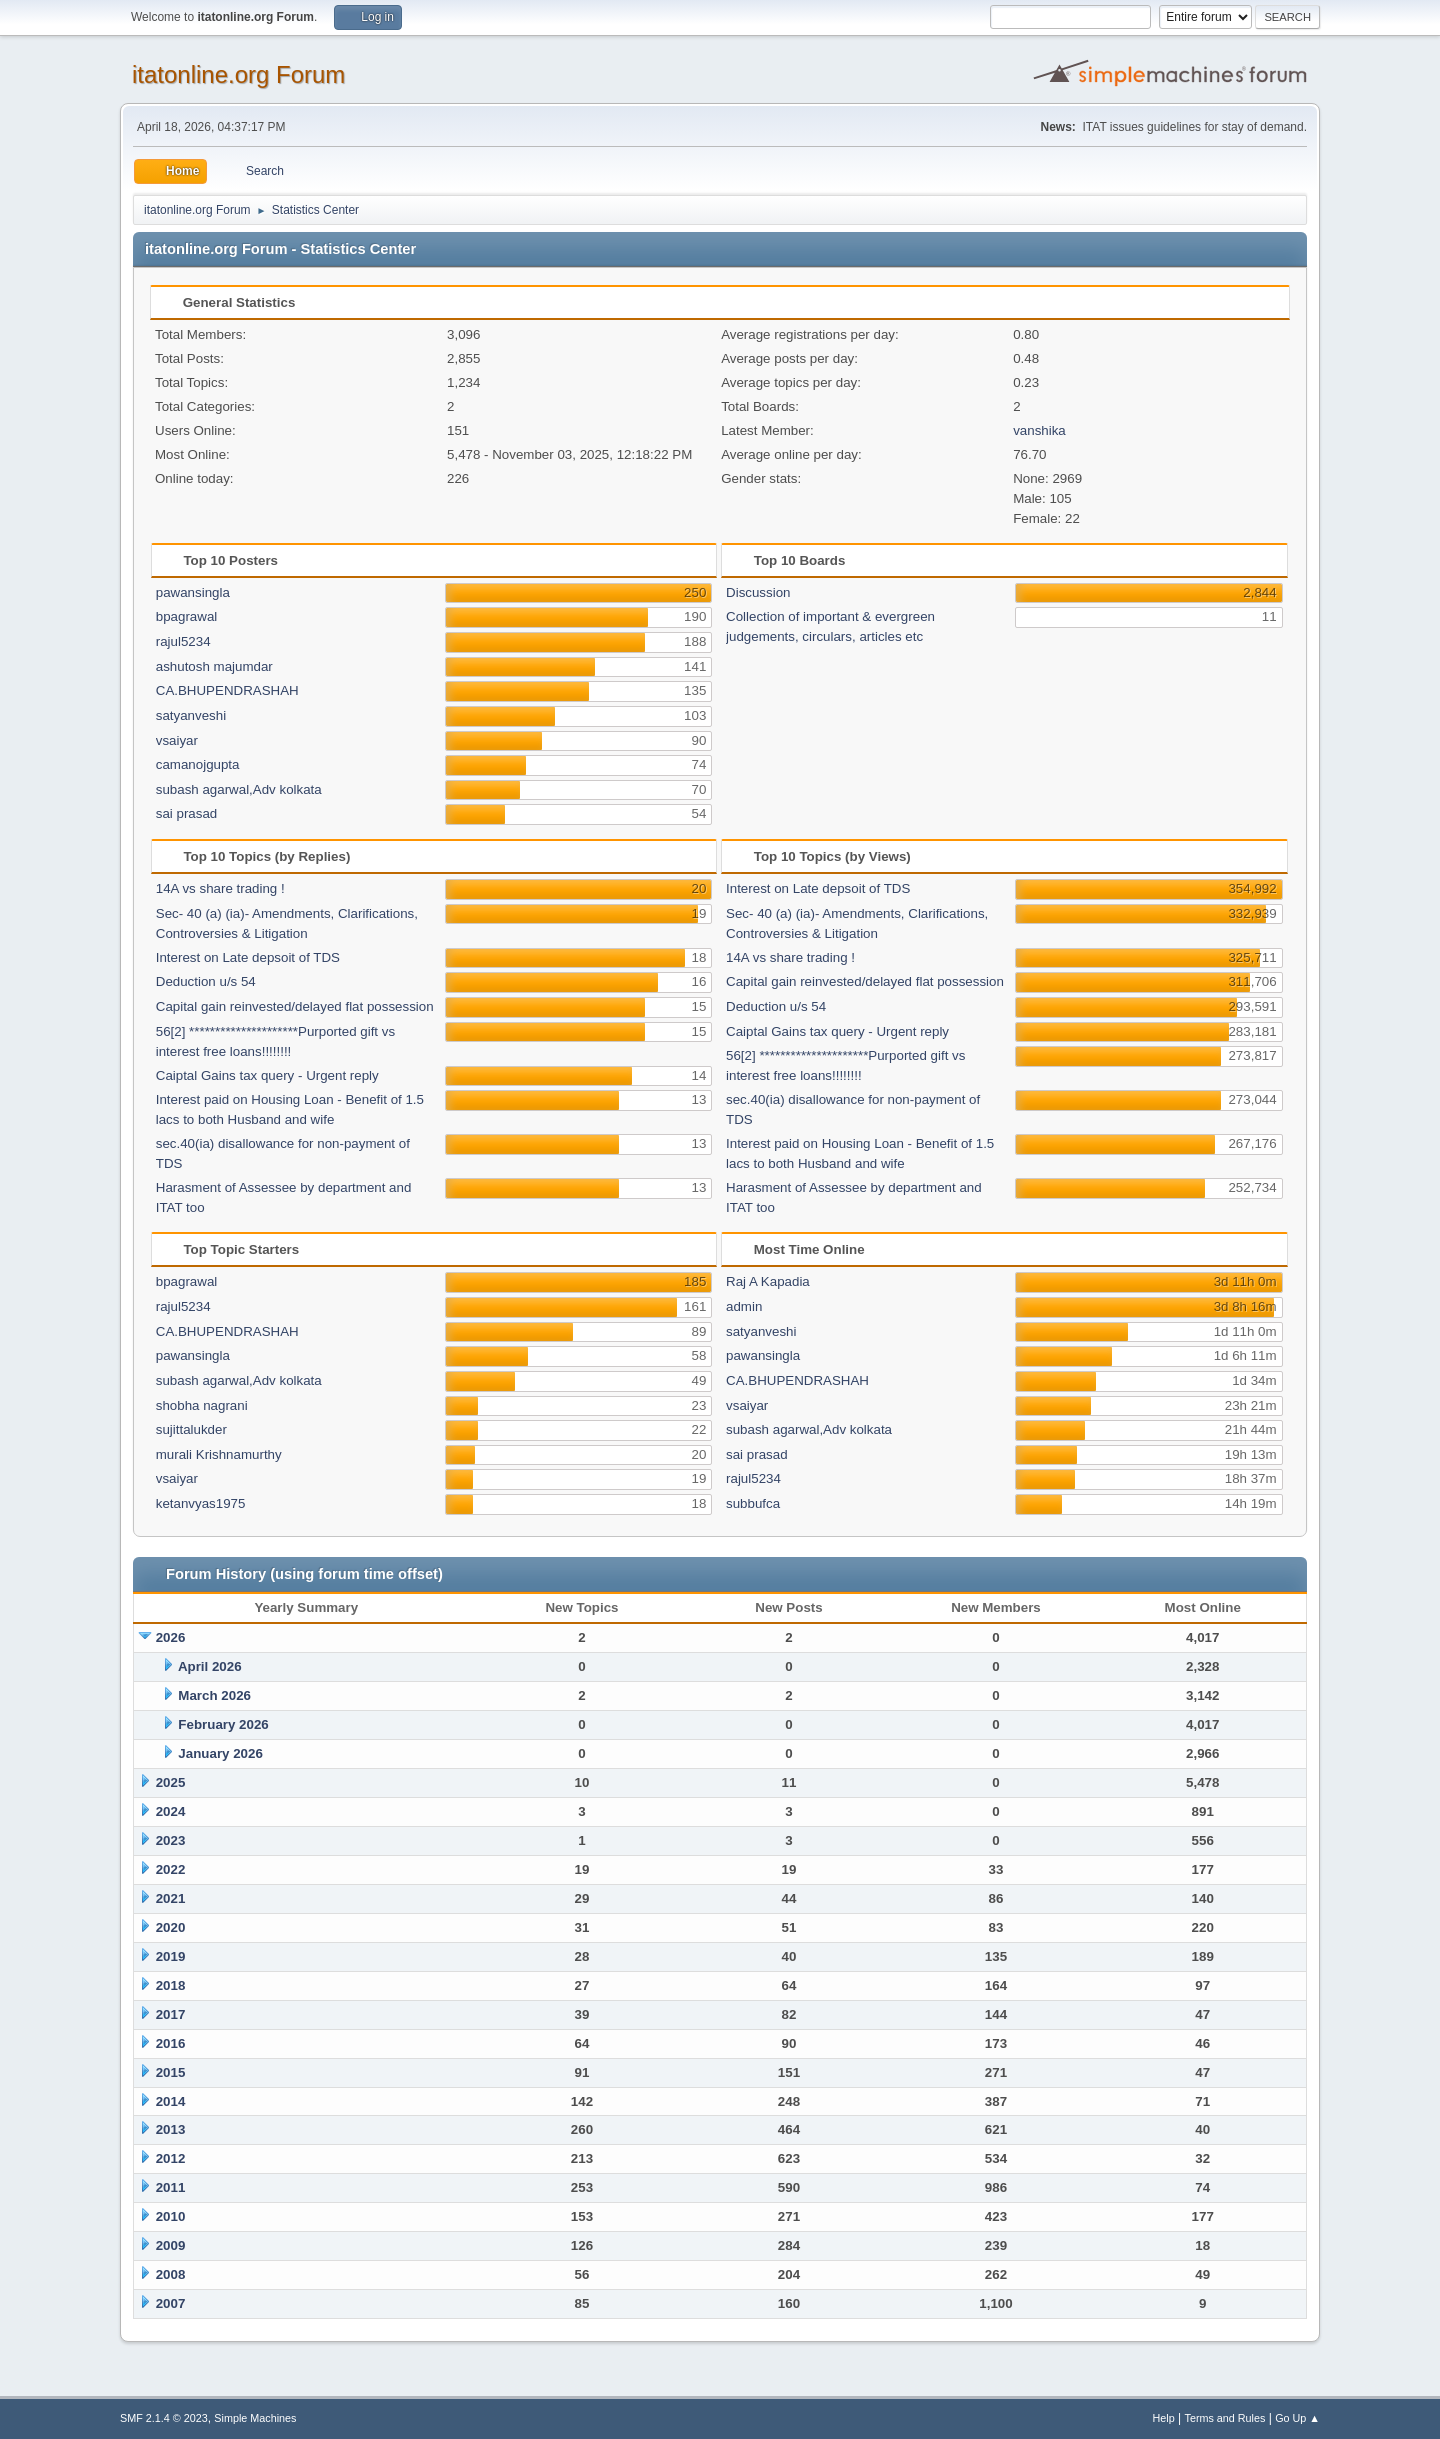 This screenshot has width=1440, height=2439. What do you see at coordinates (187, 813) in the screenshot?
I see `sai prasad` at bounding box center [187, 813].